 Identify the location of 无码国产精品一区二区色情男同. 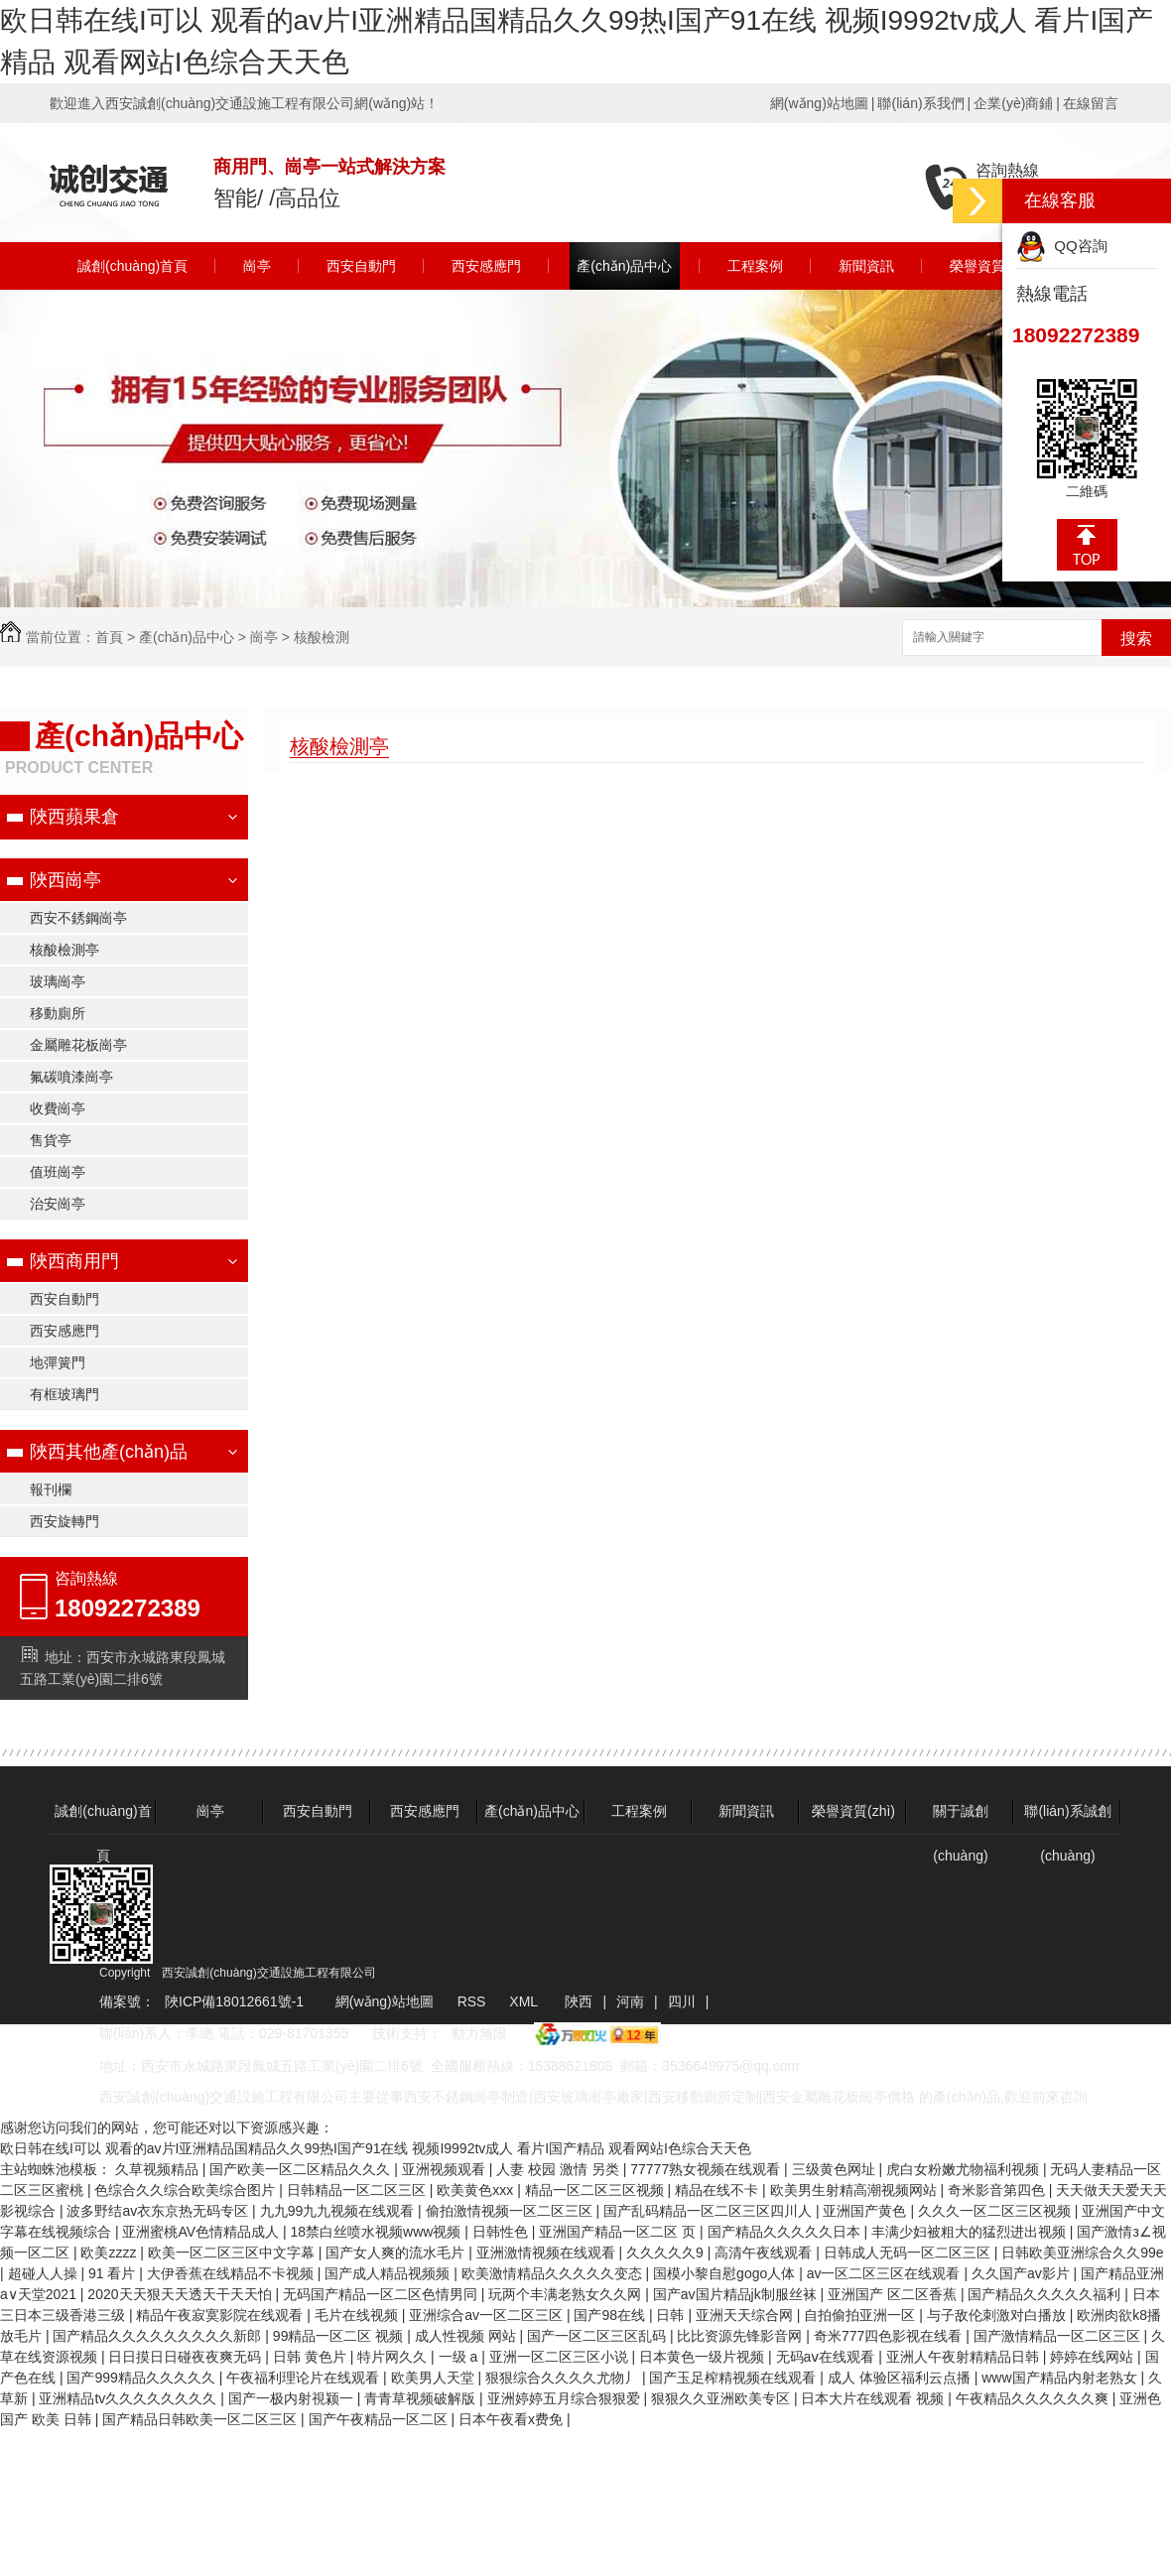
(382, 2294).